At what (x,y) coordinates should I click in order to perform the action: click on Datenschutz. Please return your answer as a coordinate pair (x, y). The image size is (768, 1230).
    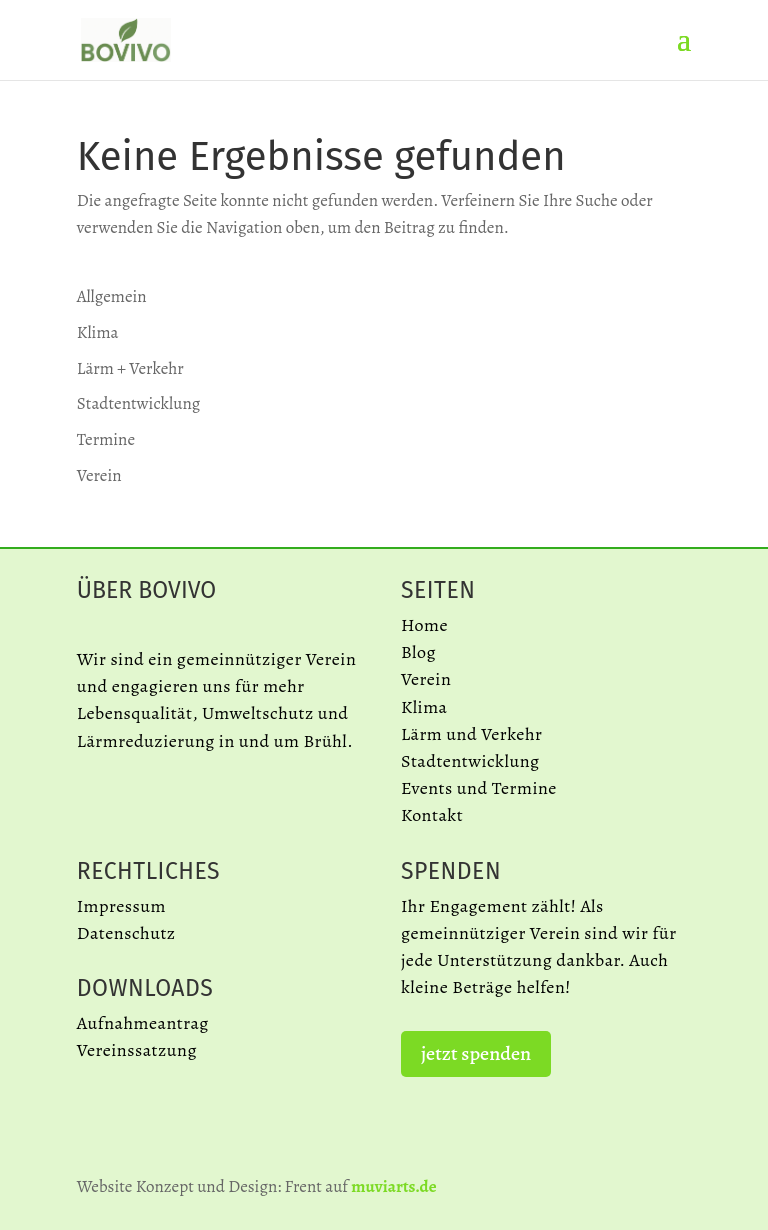
    Looking at the image, I should click on (126, 933).